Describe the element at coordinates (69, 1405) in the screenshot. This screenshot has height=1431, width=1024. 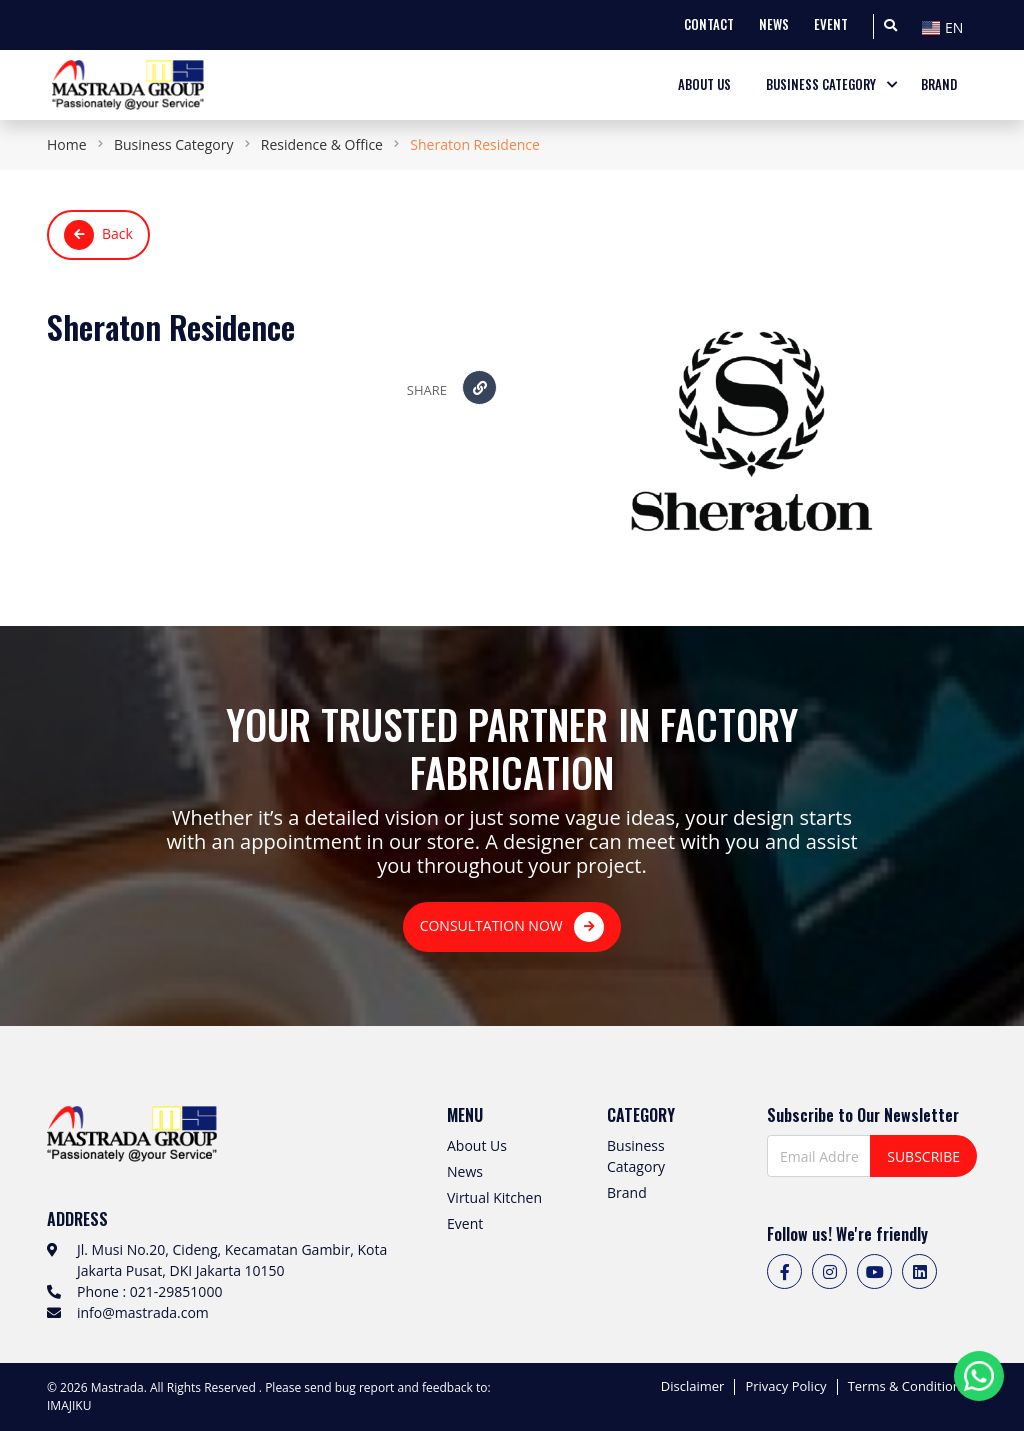
I see `IMAJIKU` at that location.